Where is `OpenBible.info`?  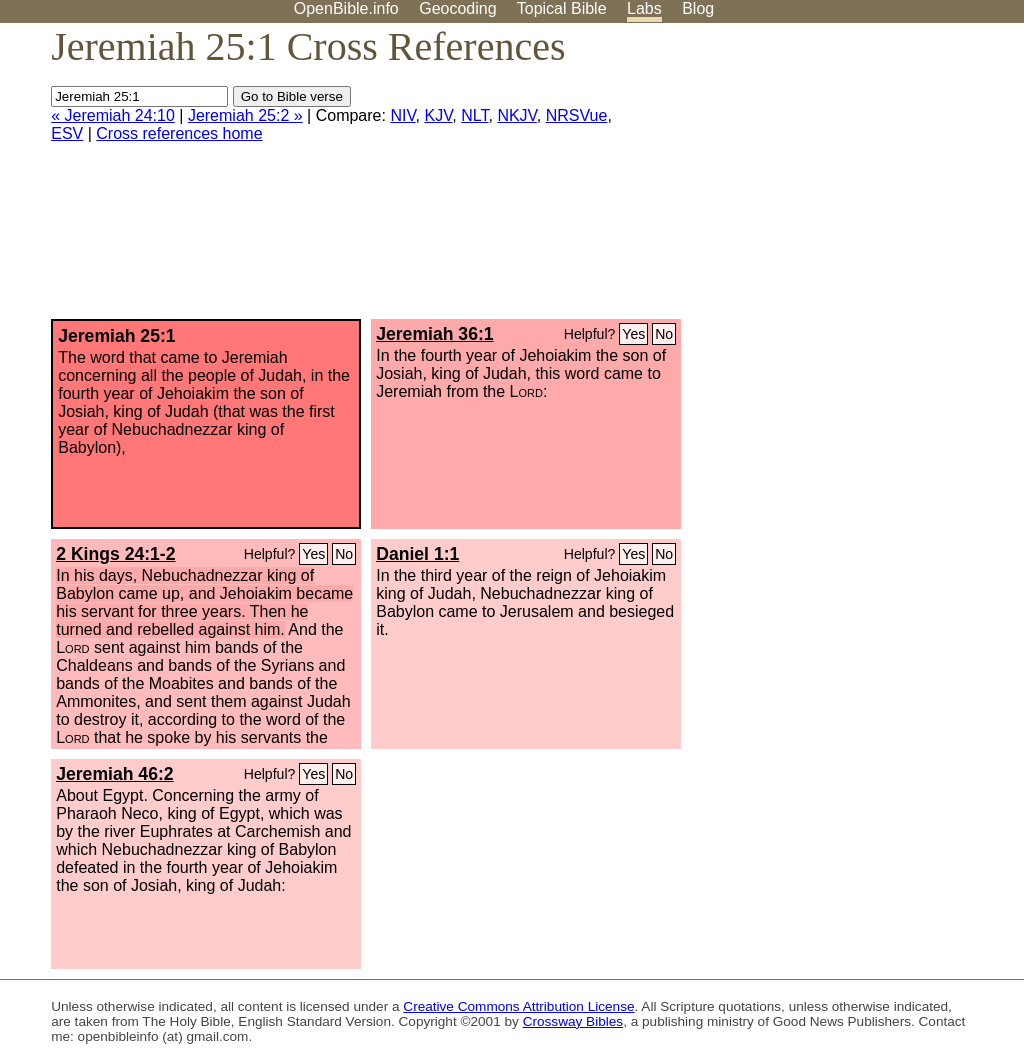
OpenBible.info is located at coordinates (346, 8).